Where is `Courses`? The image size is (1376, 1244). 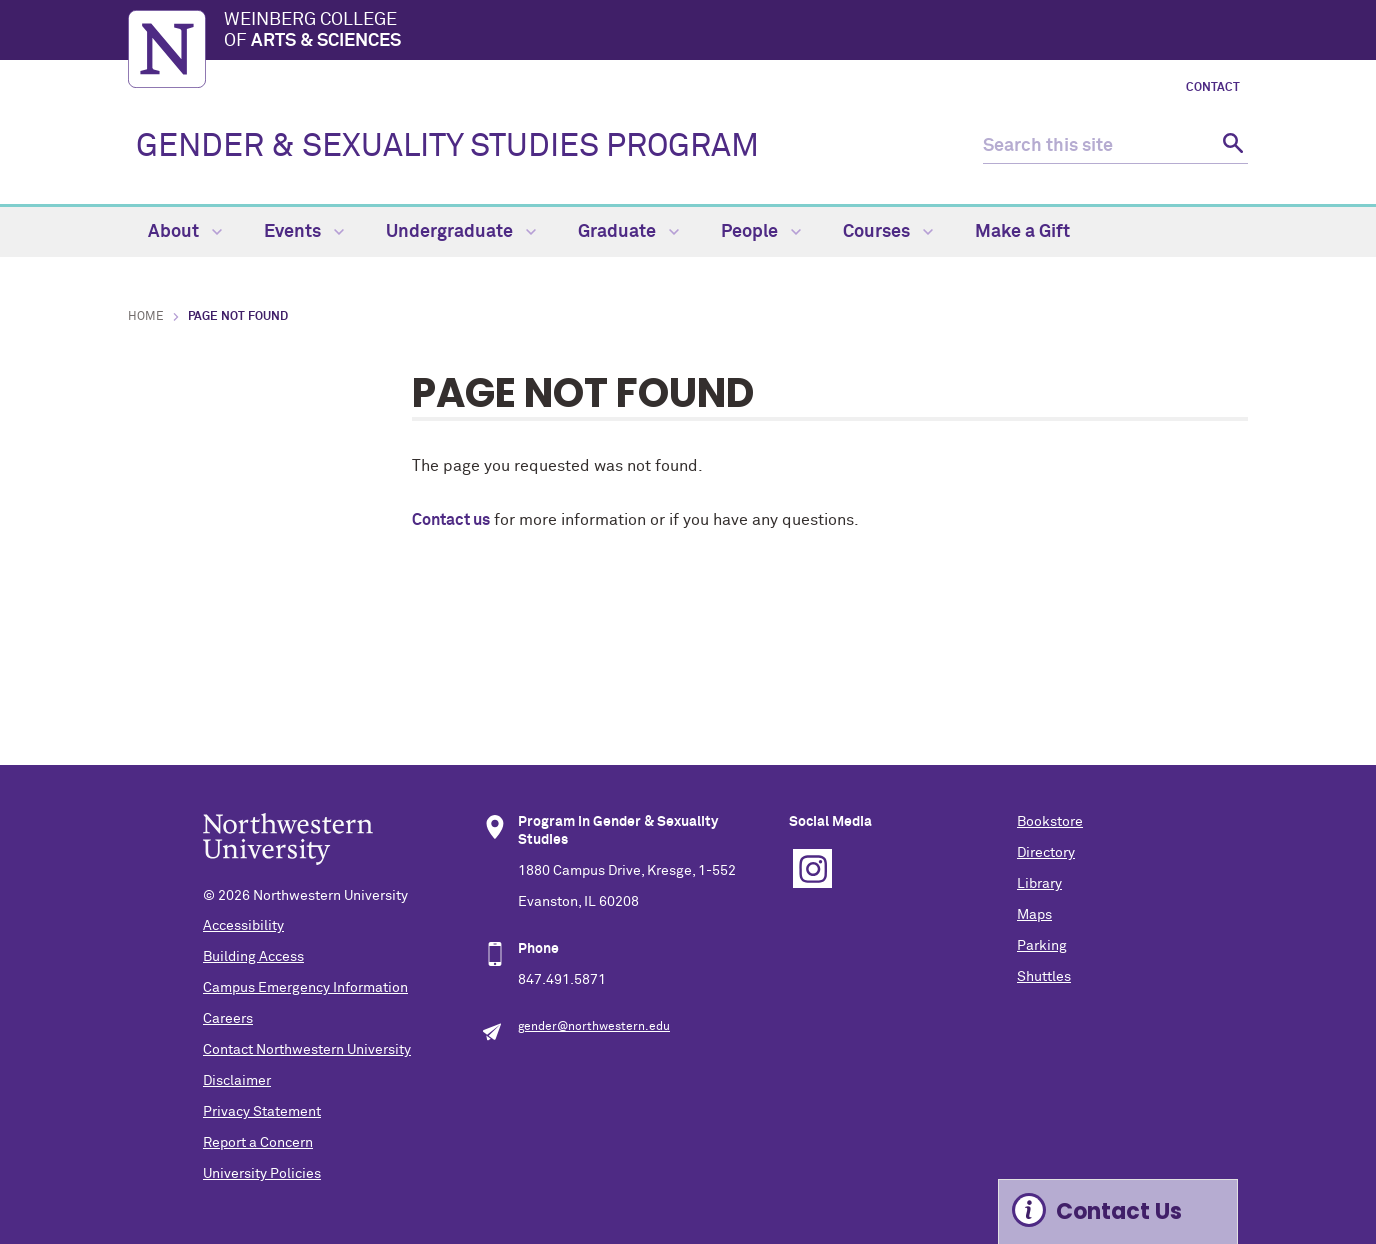 Courses is located at coordinates (888, 232).